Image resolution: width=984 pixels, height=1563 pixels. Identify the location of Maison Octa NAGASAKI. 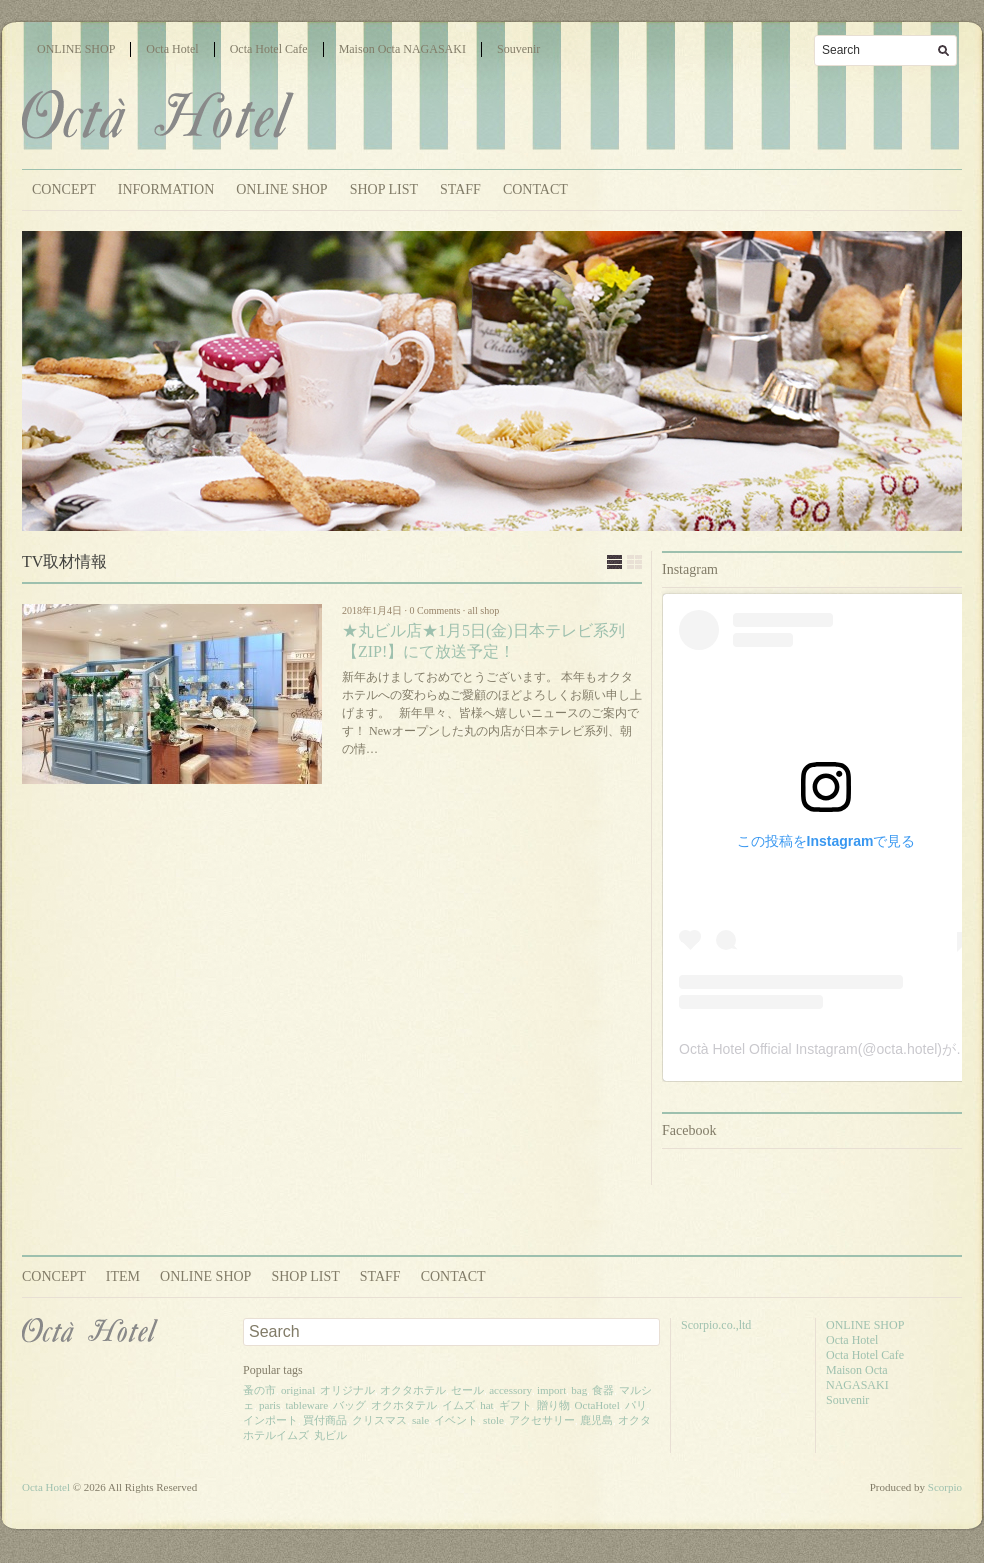
(402, 49).